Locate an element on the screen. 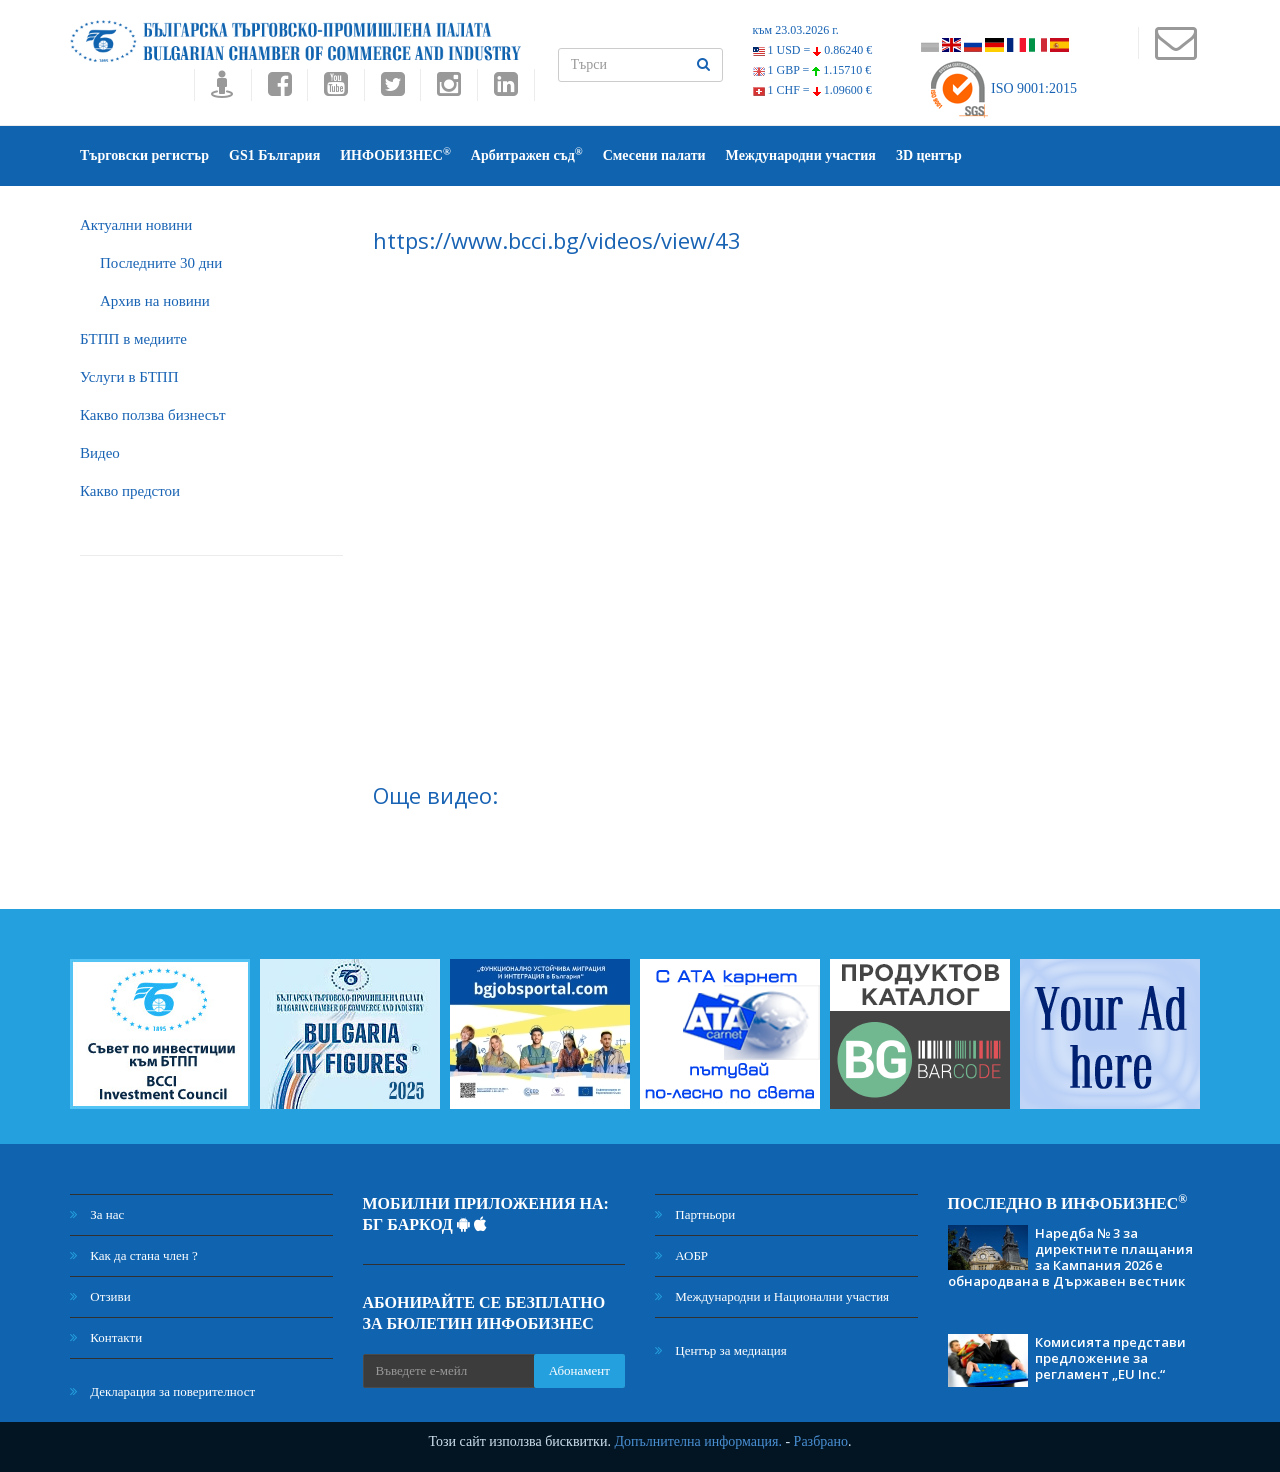 The image size is (1280, 1472). Допълнителна информация. is located at coordinates (698, 1441).